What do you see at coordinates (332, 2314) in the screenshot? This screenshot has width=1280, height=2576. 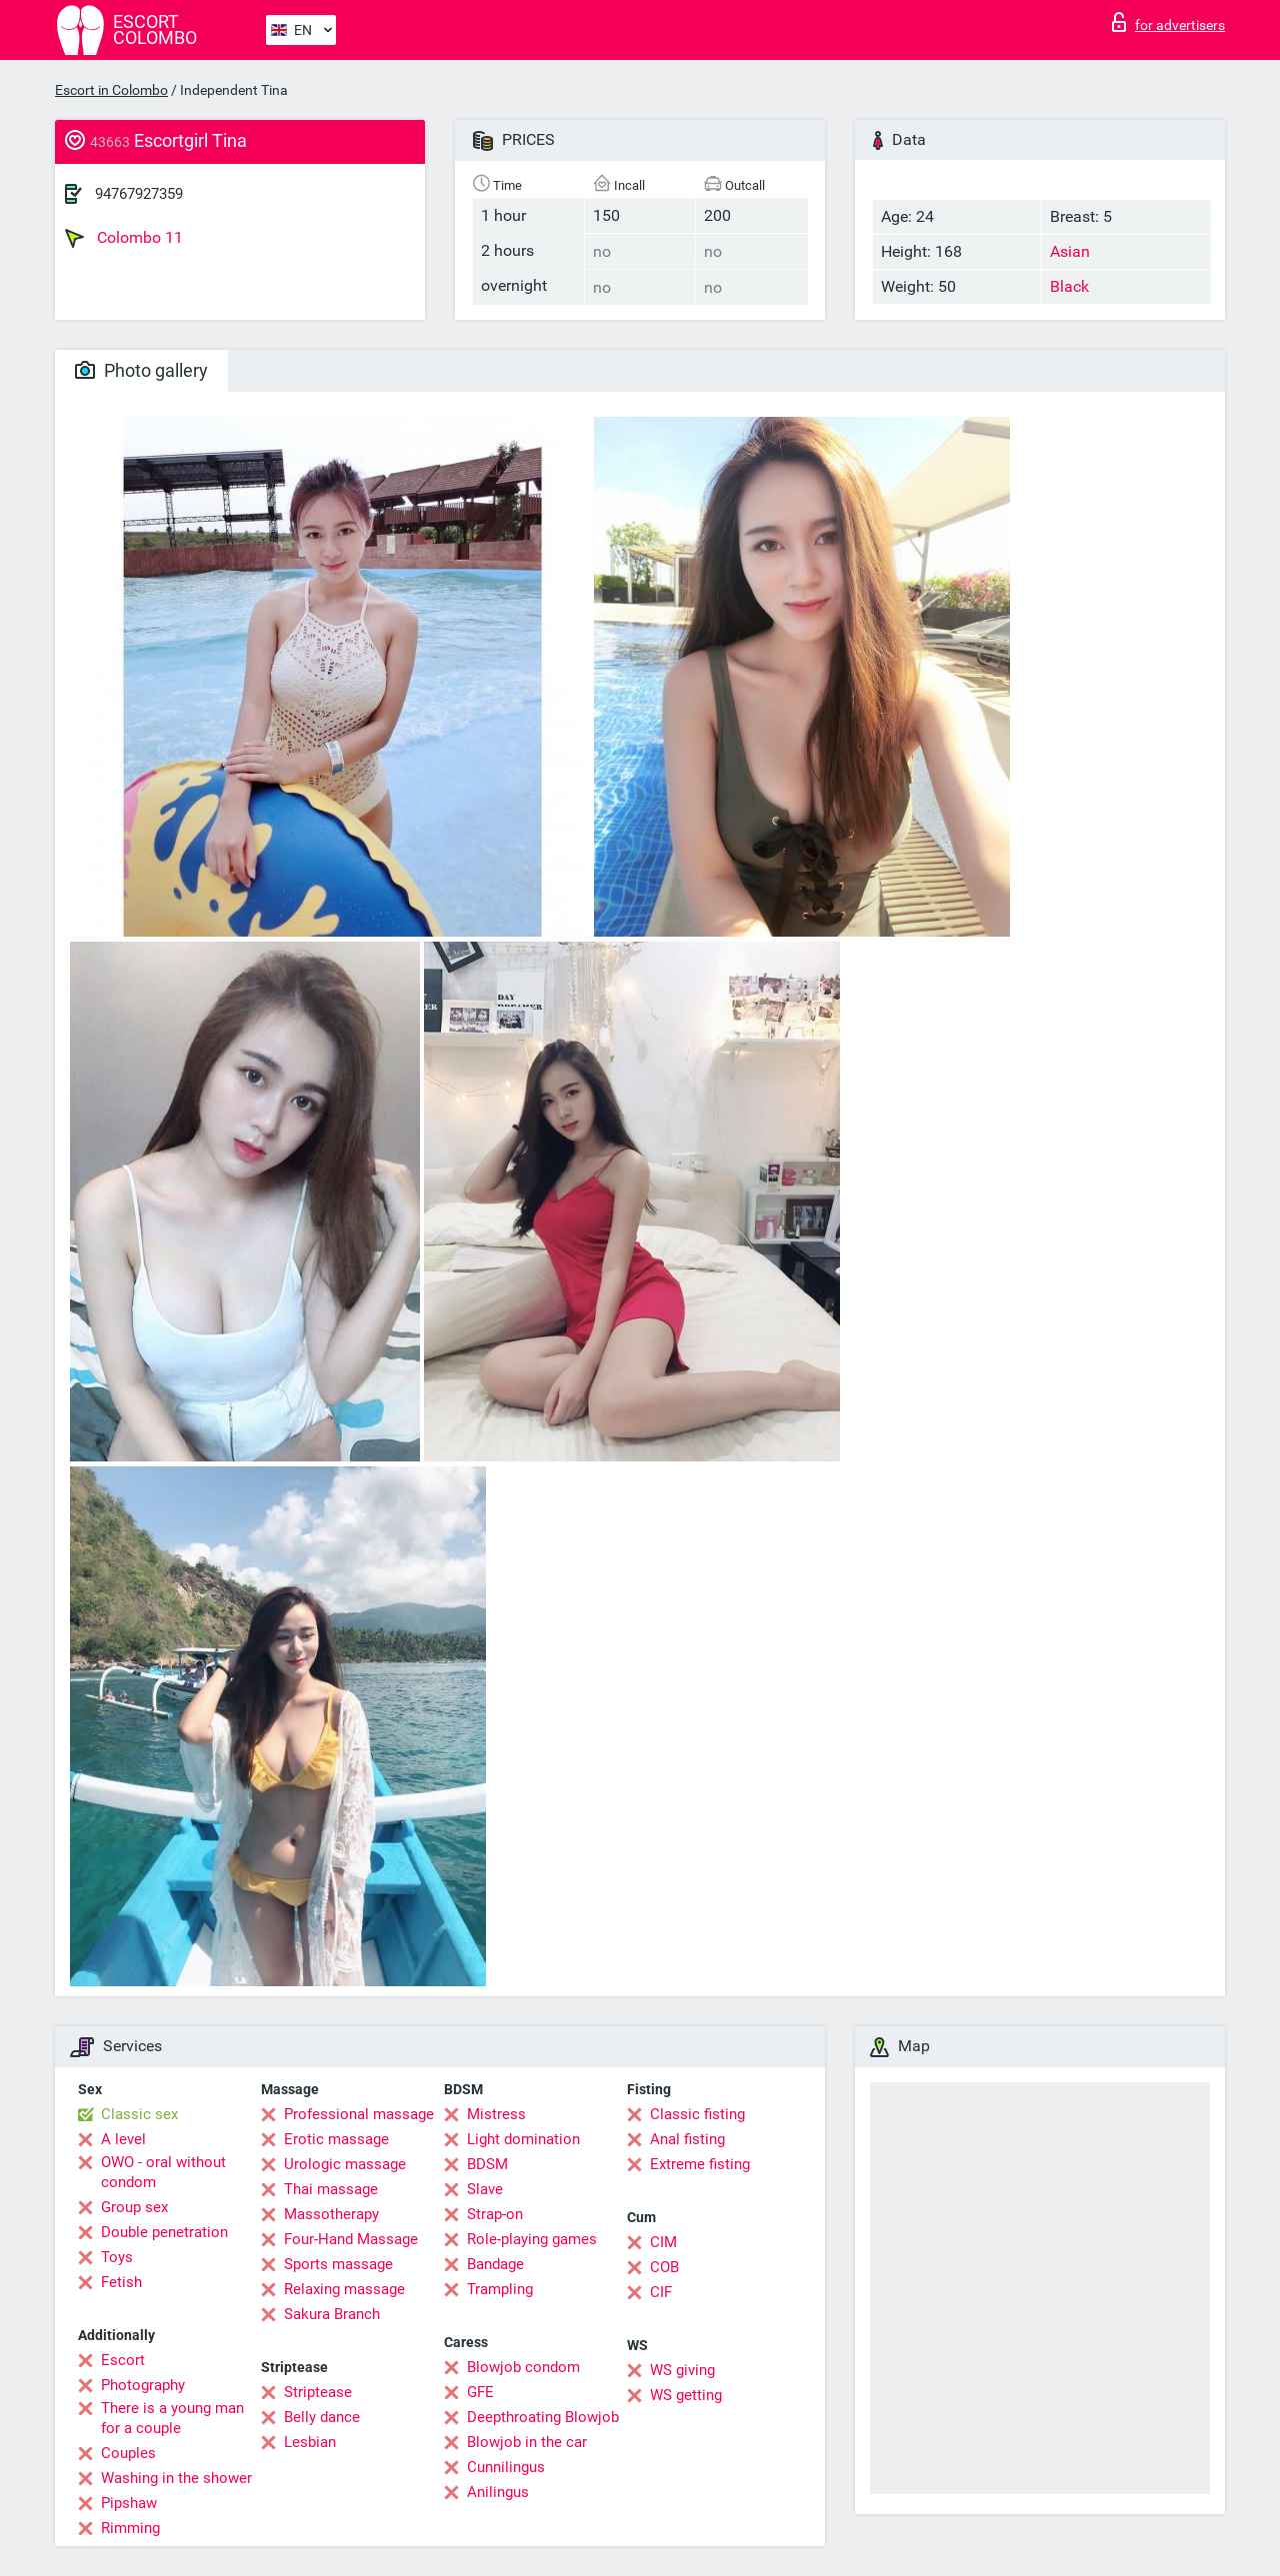 I see `Sakura Branch` at bounding box center [332, 2314].